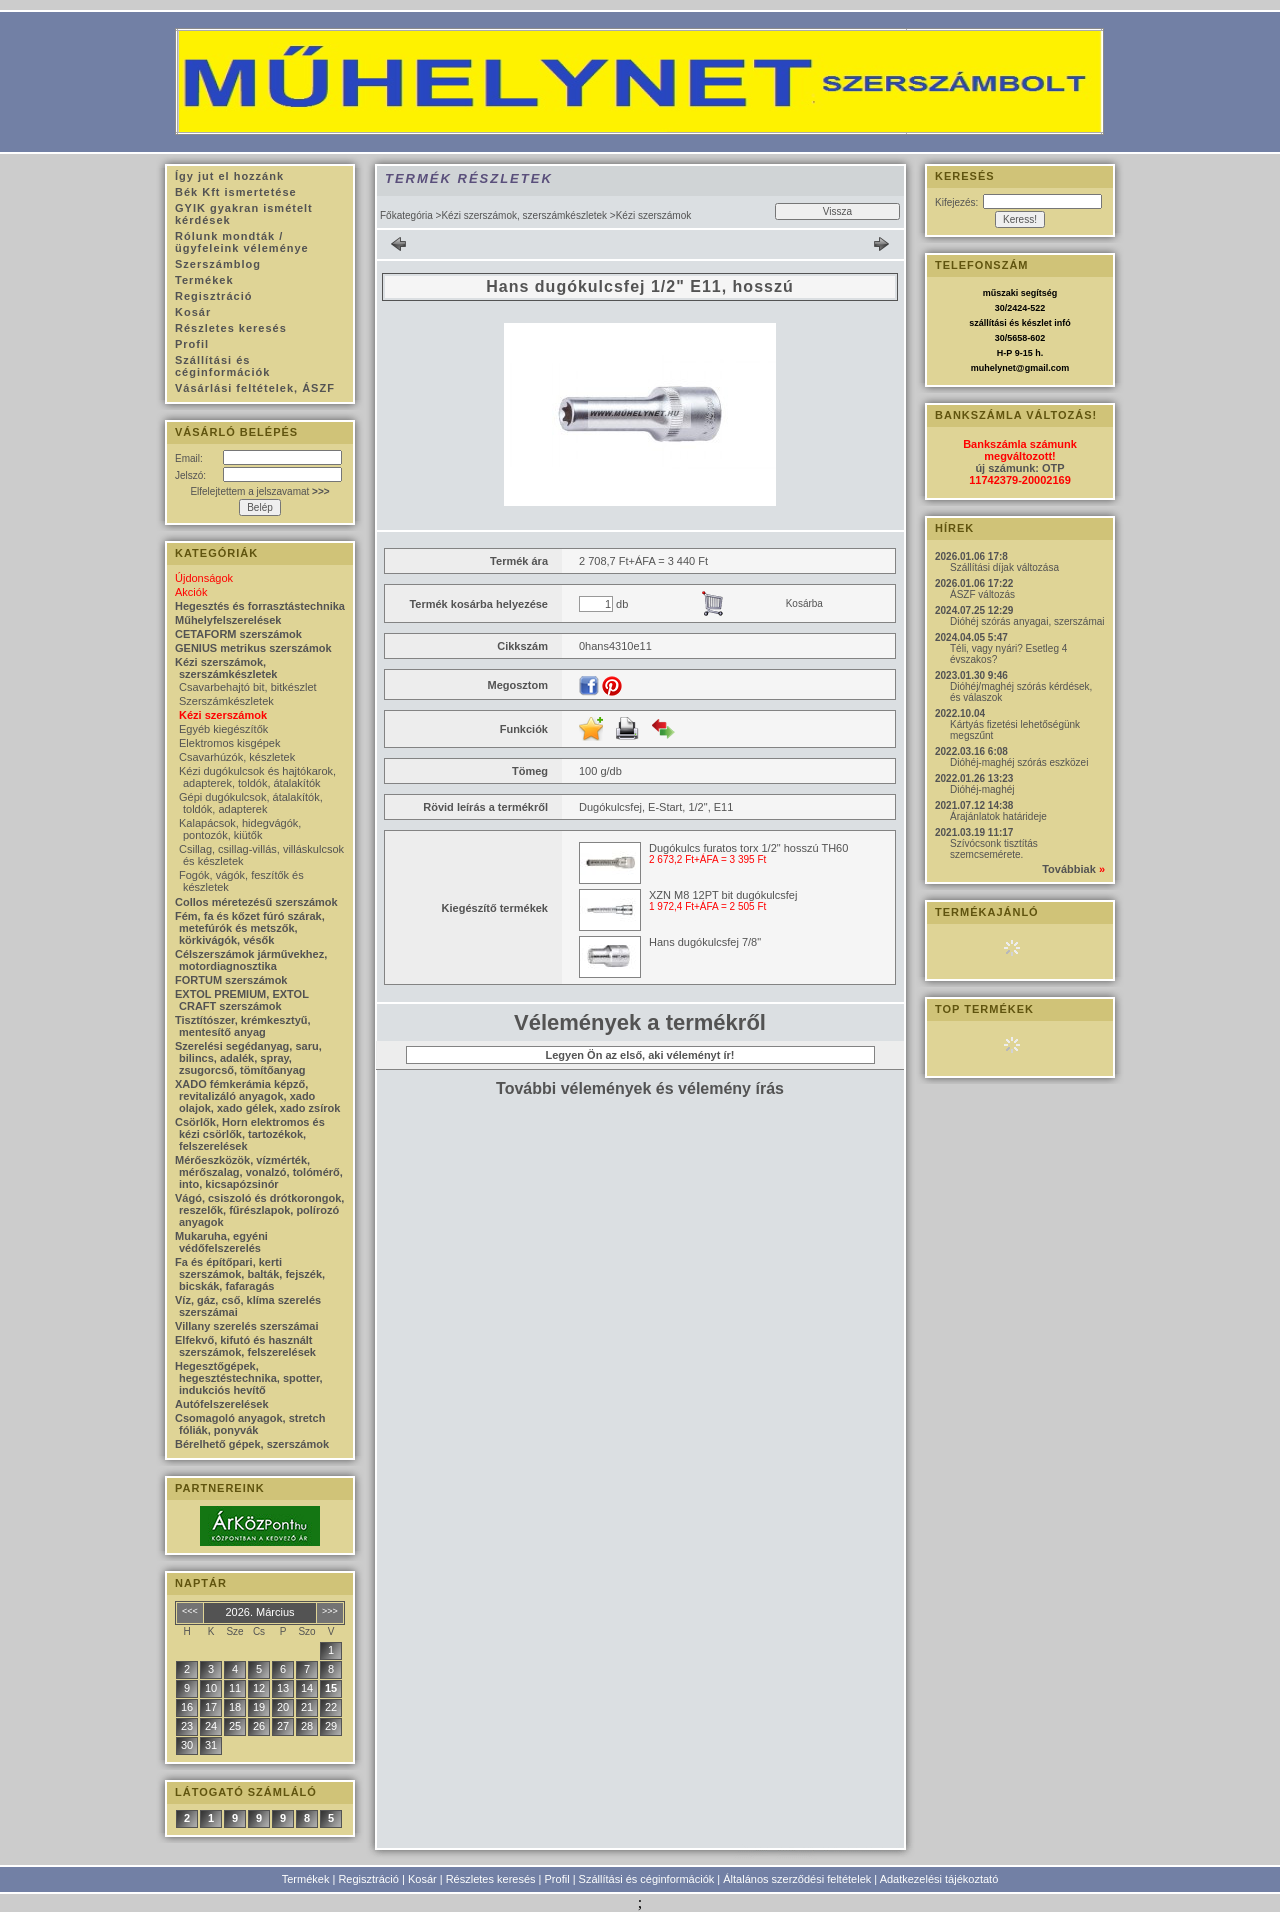  I want to click on ÁSZF változás, so click(982, 594).